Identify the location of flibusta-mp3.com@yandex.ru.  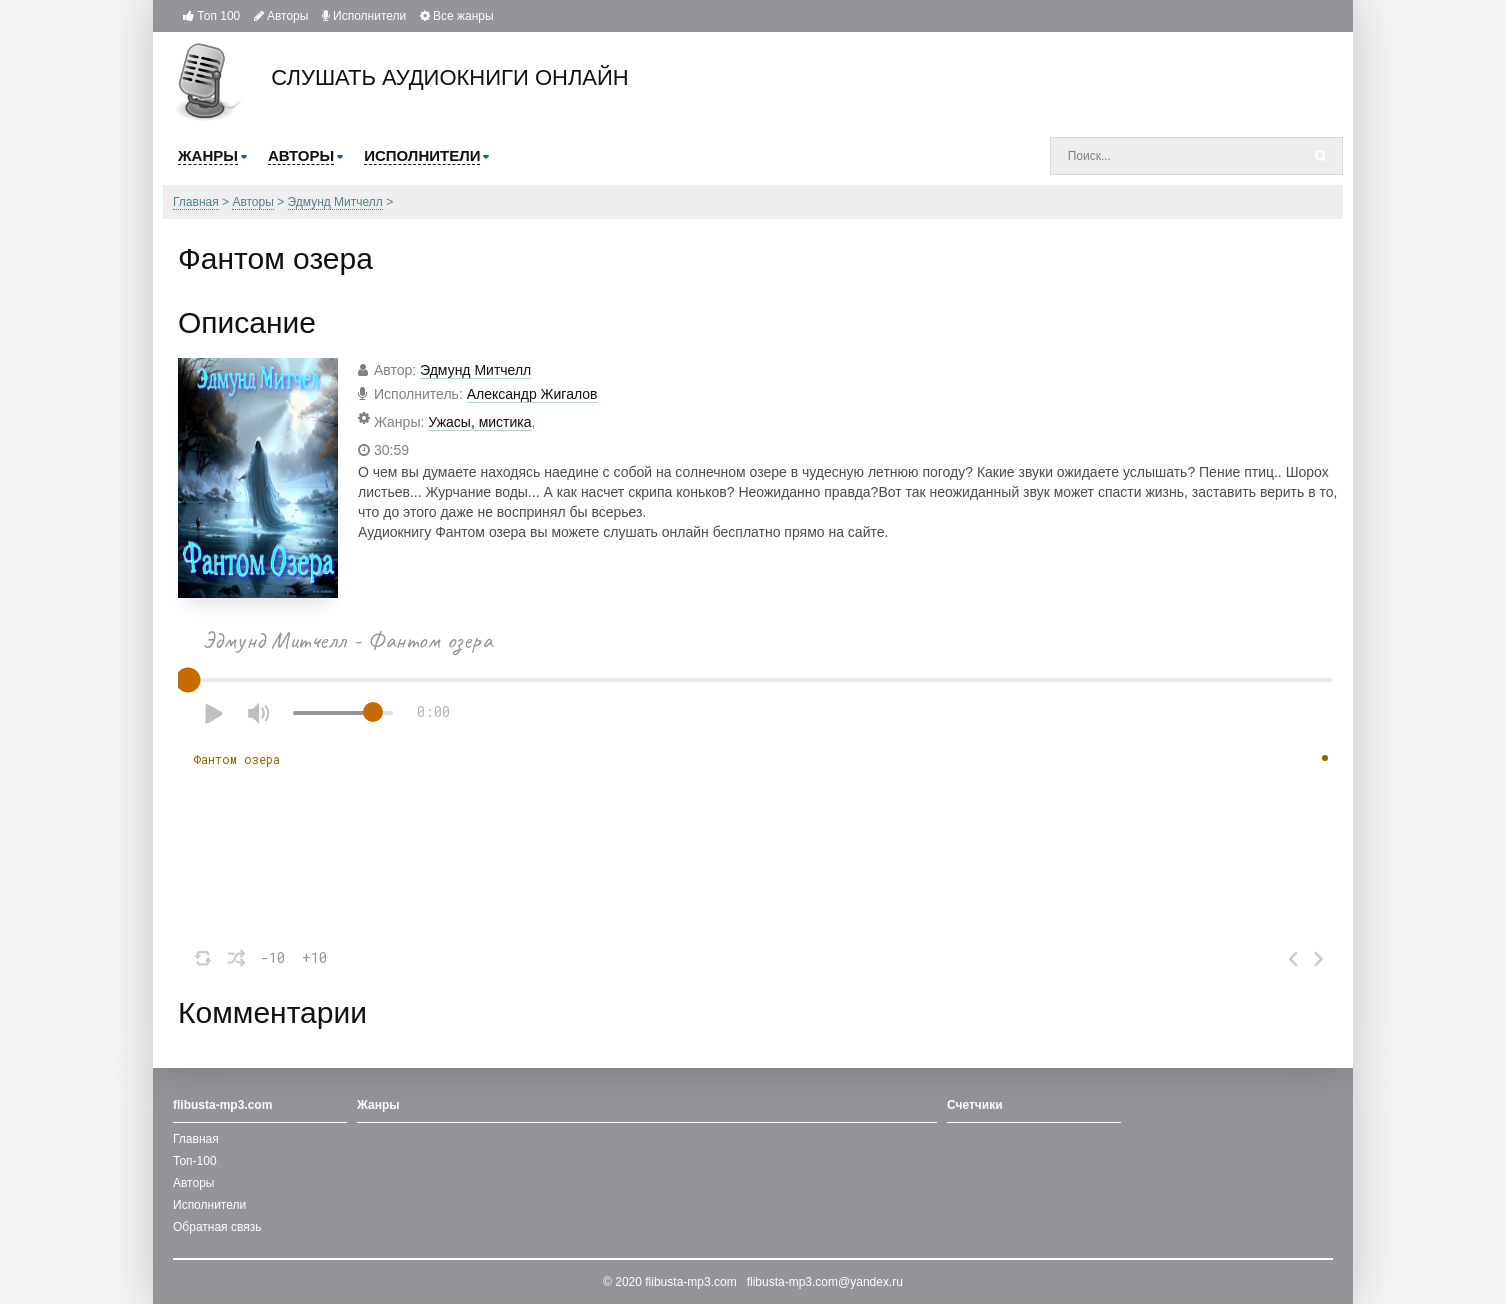
(825, 1282).